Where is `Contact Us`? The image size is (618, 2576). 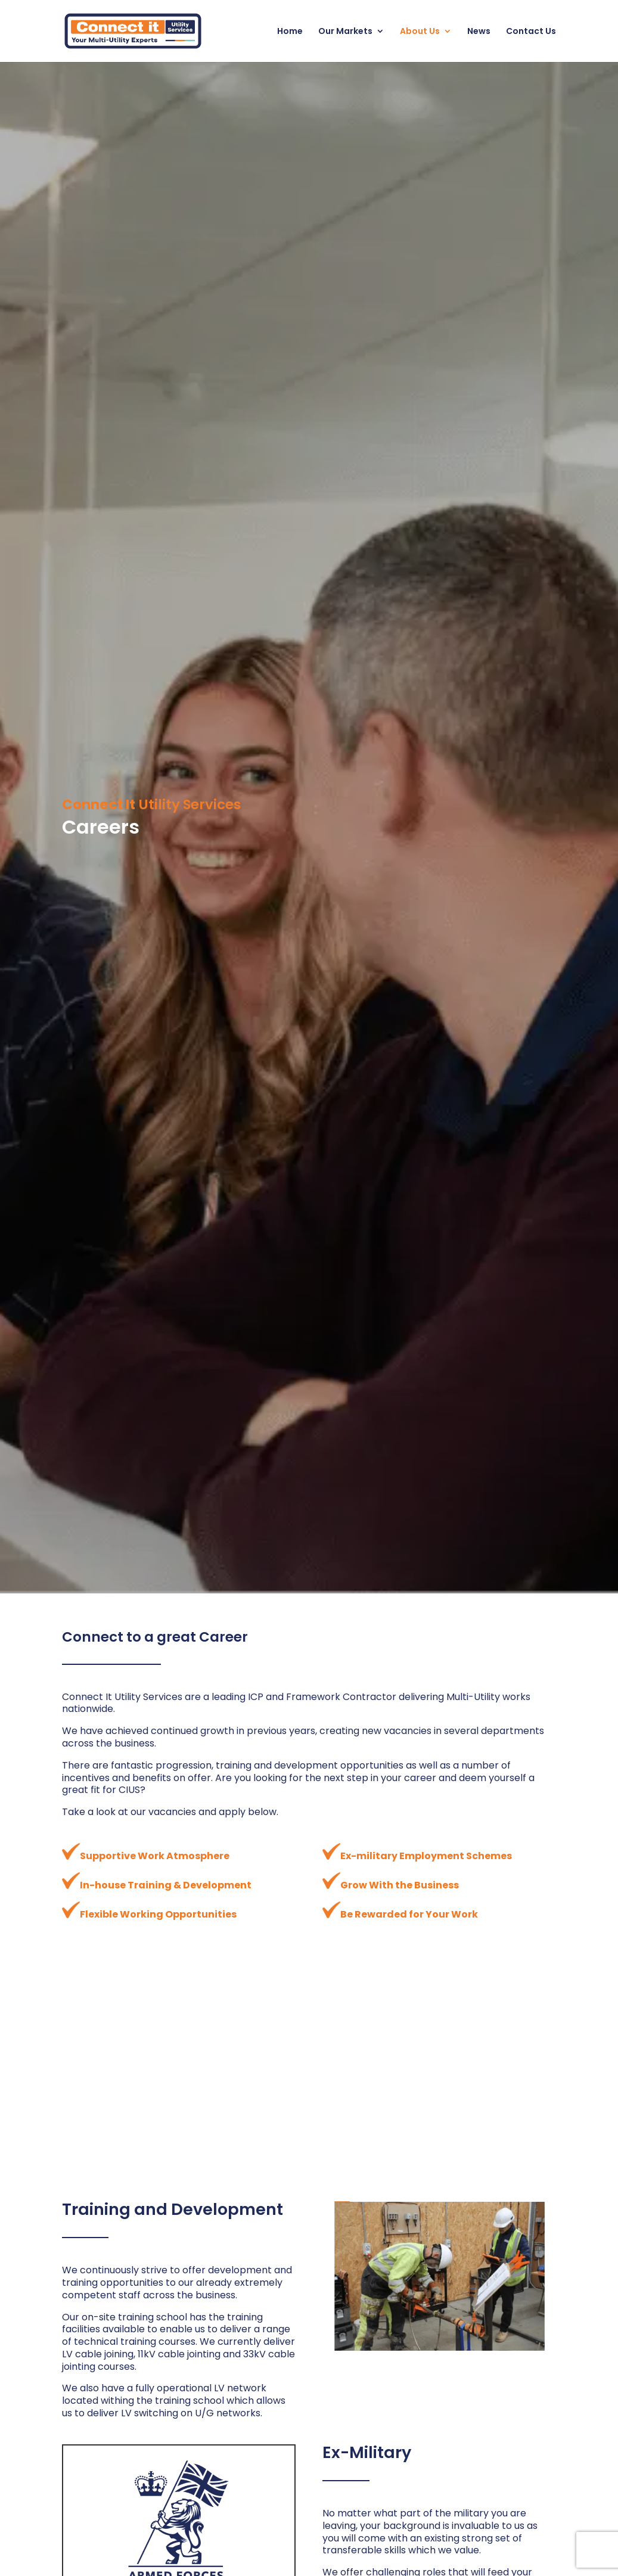
Contact Us is located at coordinates (531, 32).